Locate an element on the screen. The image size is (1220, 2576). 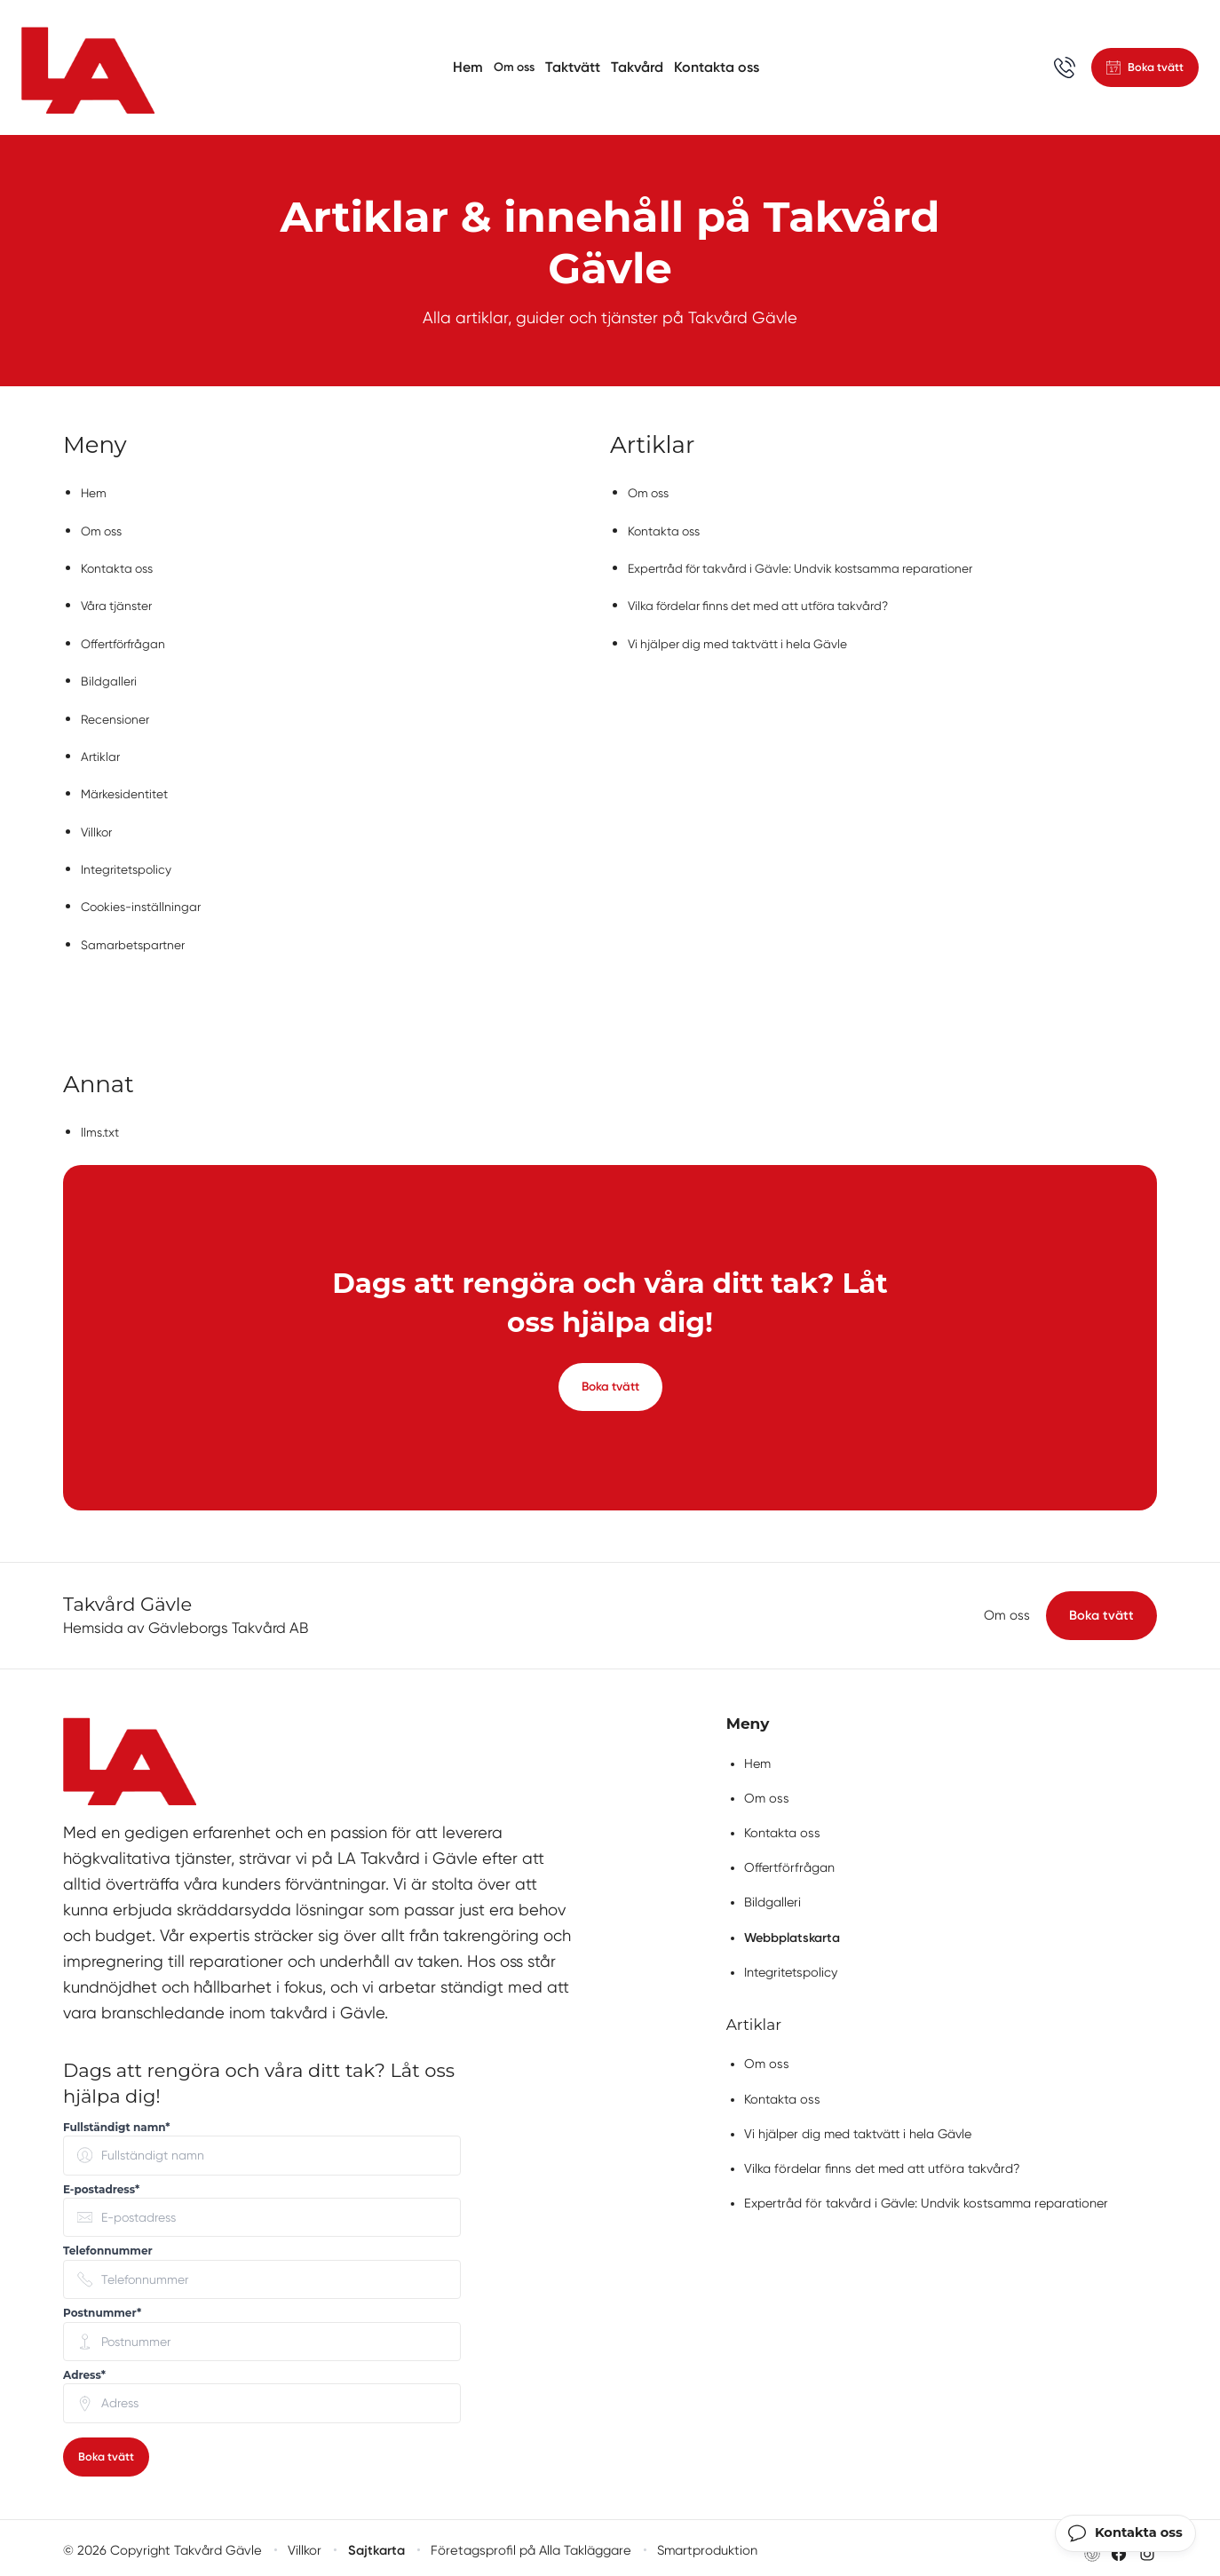
Hem is located at coordinates (462, 67).